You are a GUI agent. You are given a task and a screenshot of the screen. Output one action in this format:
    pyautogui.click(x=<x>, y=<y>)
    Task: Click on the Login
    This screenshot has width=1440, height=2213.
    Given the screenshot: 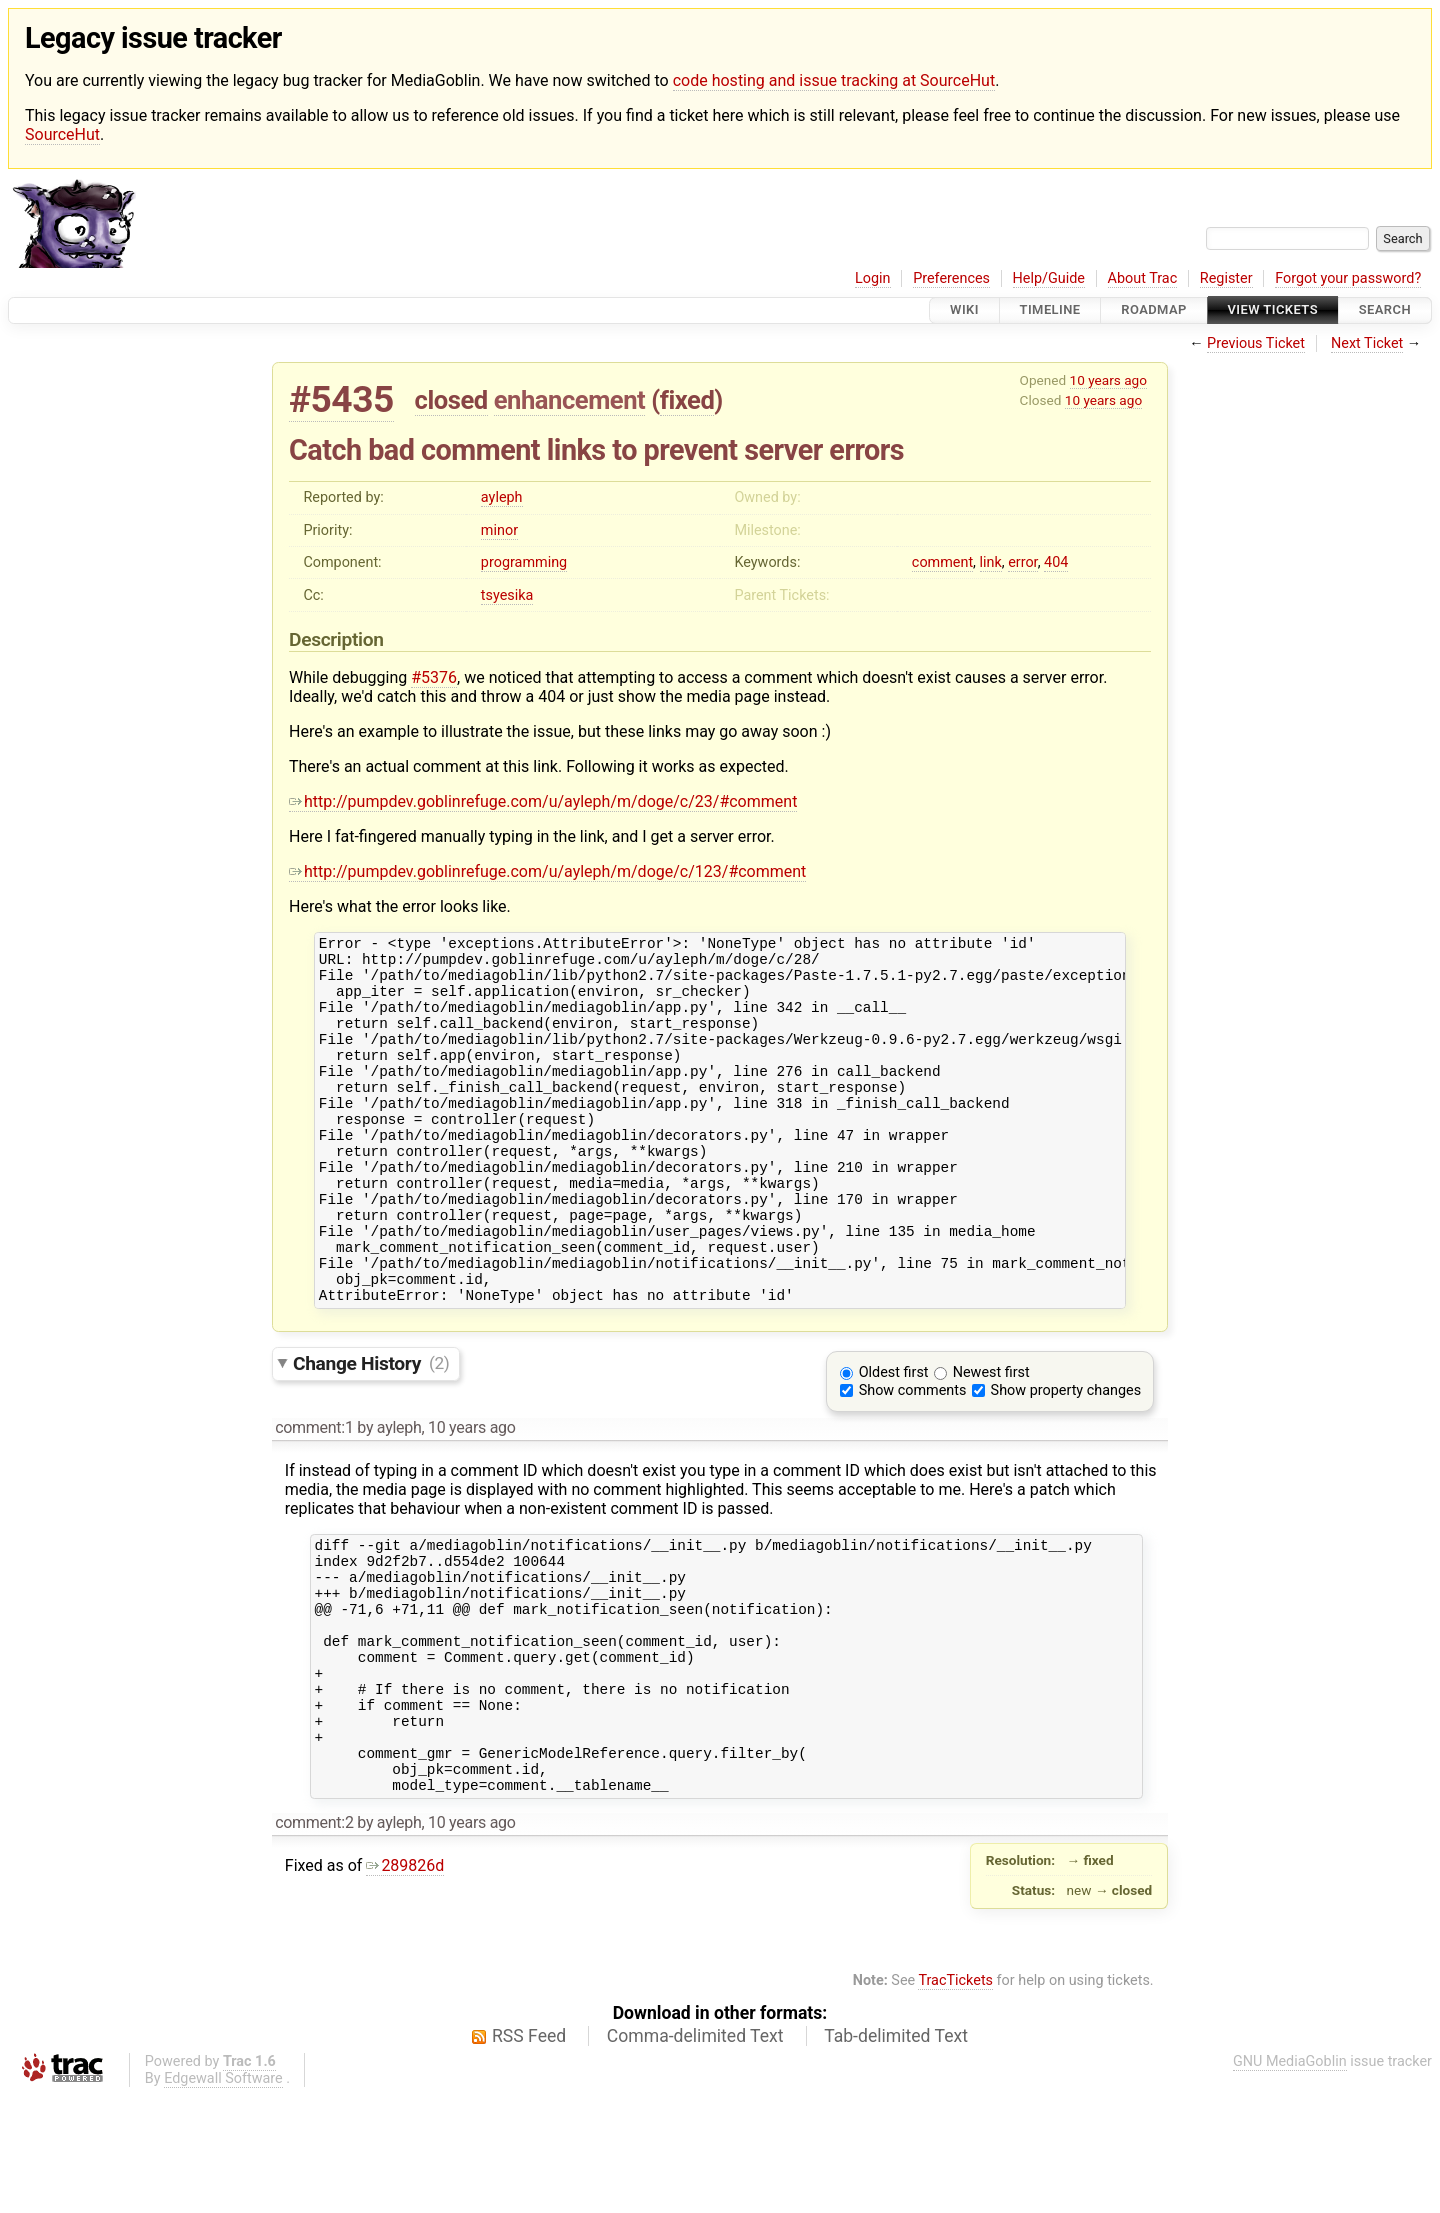 What is the action you would take?
    pyautogui.click(x=873, y=278)
    